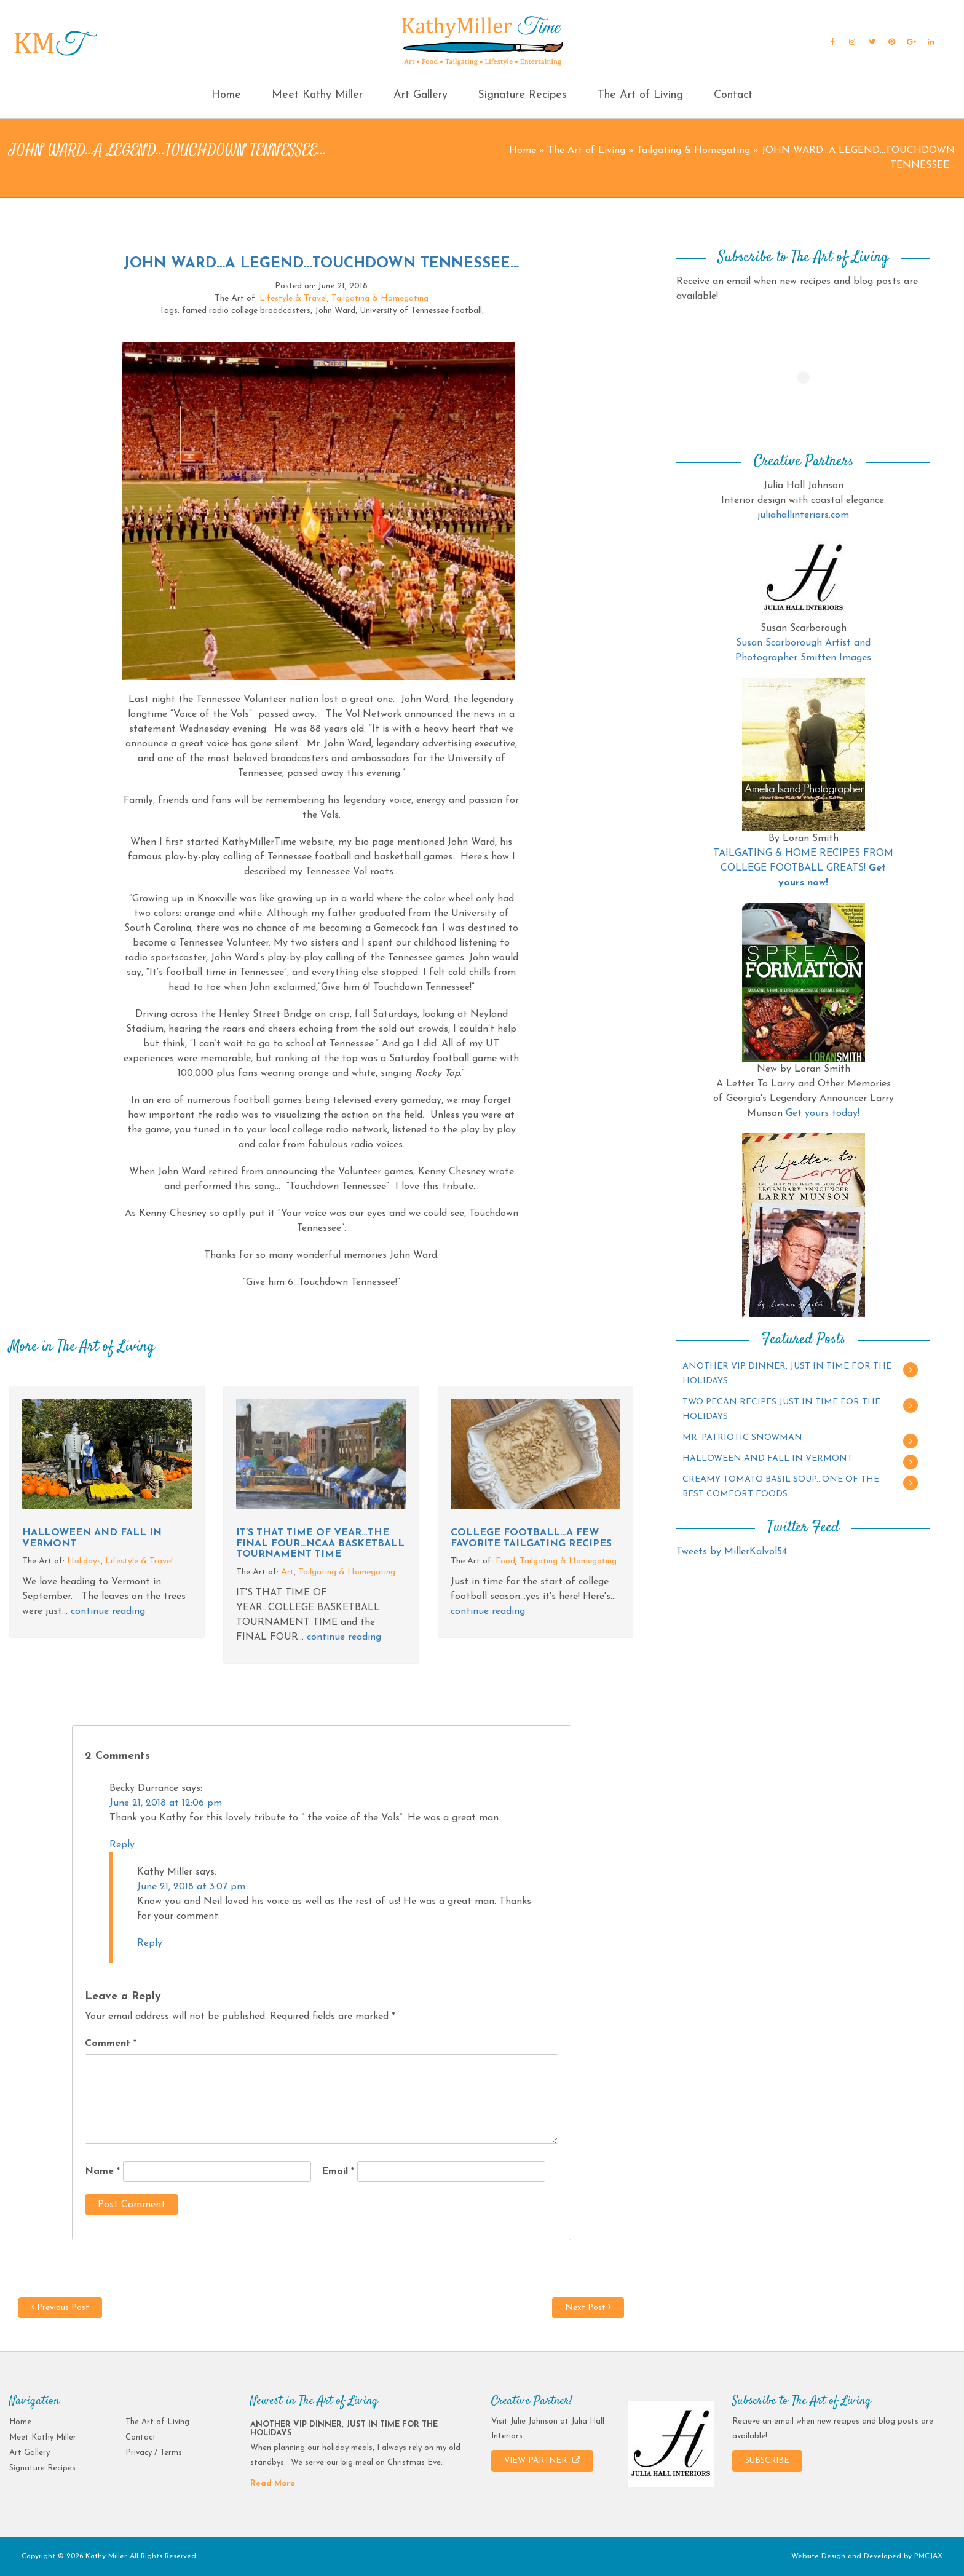  What do you see at coordinates (781, 1409) in the screenshot?
I see `TWO PECAN RECIPES JUST IN TIME FOR THE HOLIDAYS` at bounding box center [781, 1409].